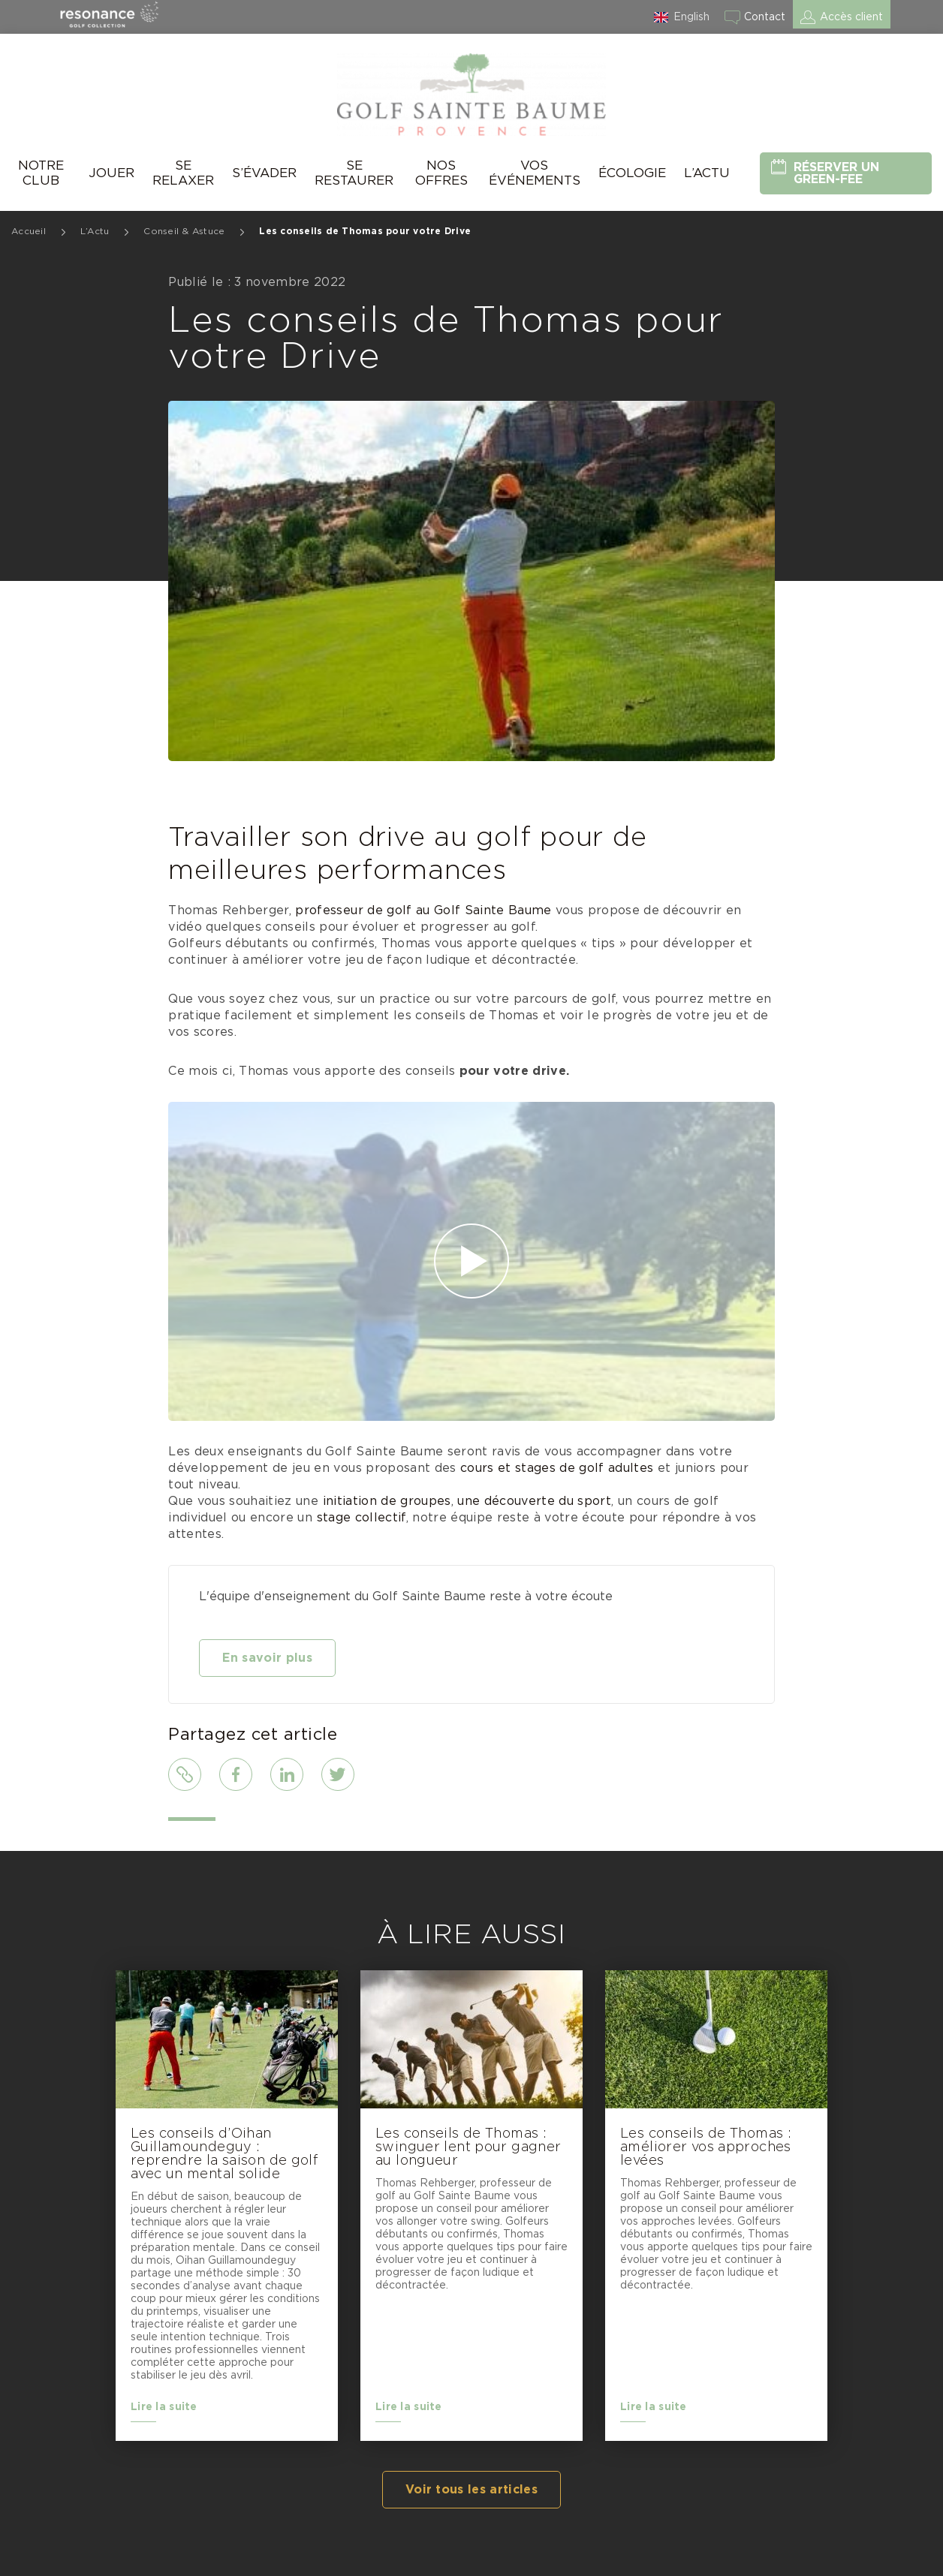 The width and height of the screenshot is (943, 2576). What do you see at coordinates (267, 1658) in the screenshot?
I see `En savoir plus` at bounding box center [267, 1658].